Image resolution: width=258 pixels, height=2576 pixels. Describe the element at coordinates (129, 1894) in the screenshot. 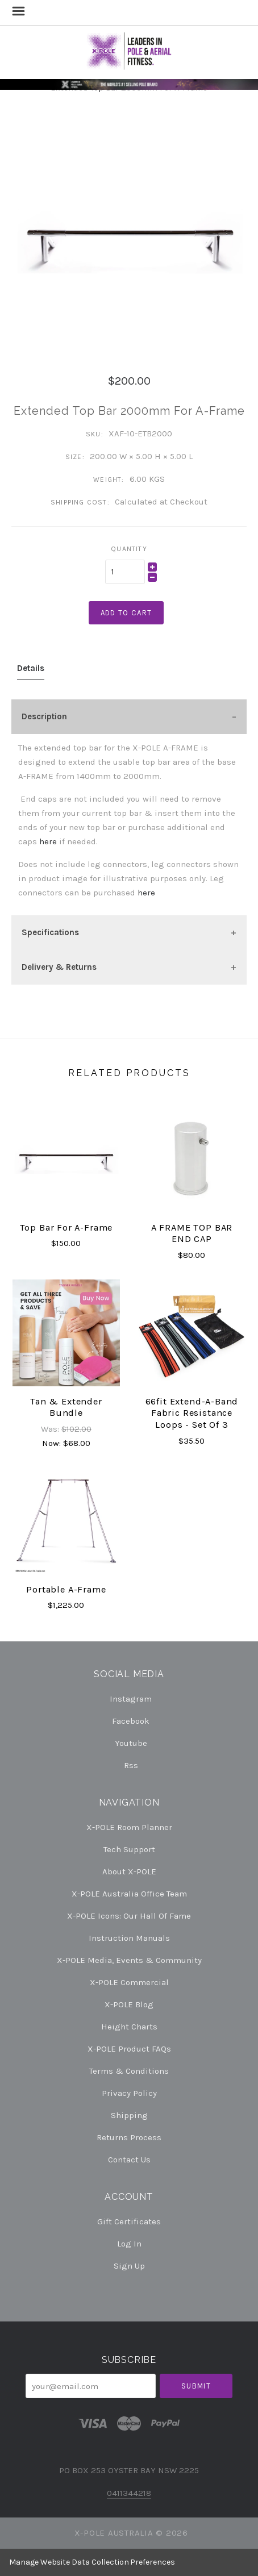

I see `X-POLE Australia Office Team` at that location.